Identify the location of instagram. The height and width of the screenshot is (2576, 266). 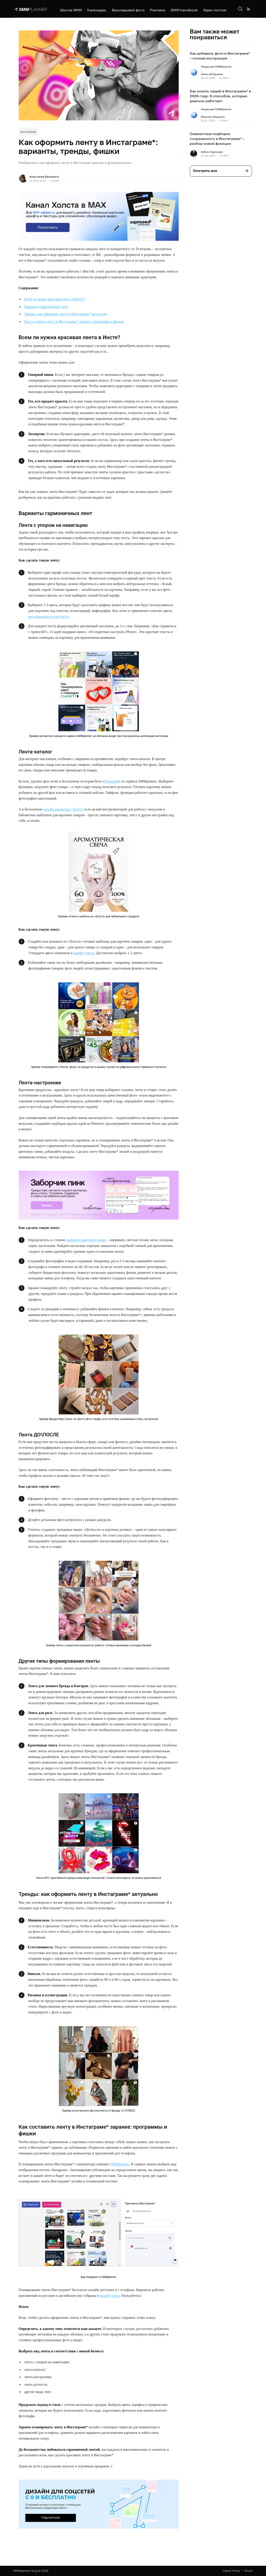
(28, 131).